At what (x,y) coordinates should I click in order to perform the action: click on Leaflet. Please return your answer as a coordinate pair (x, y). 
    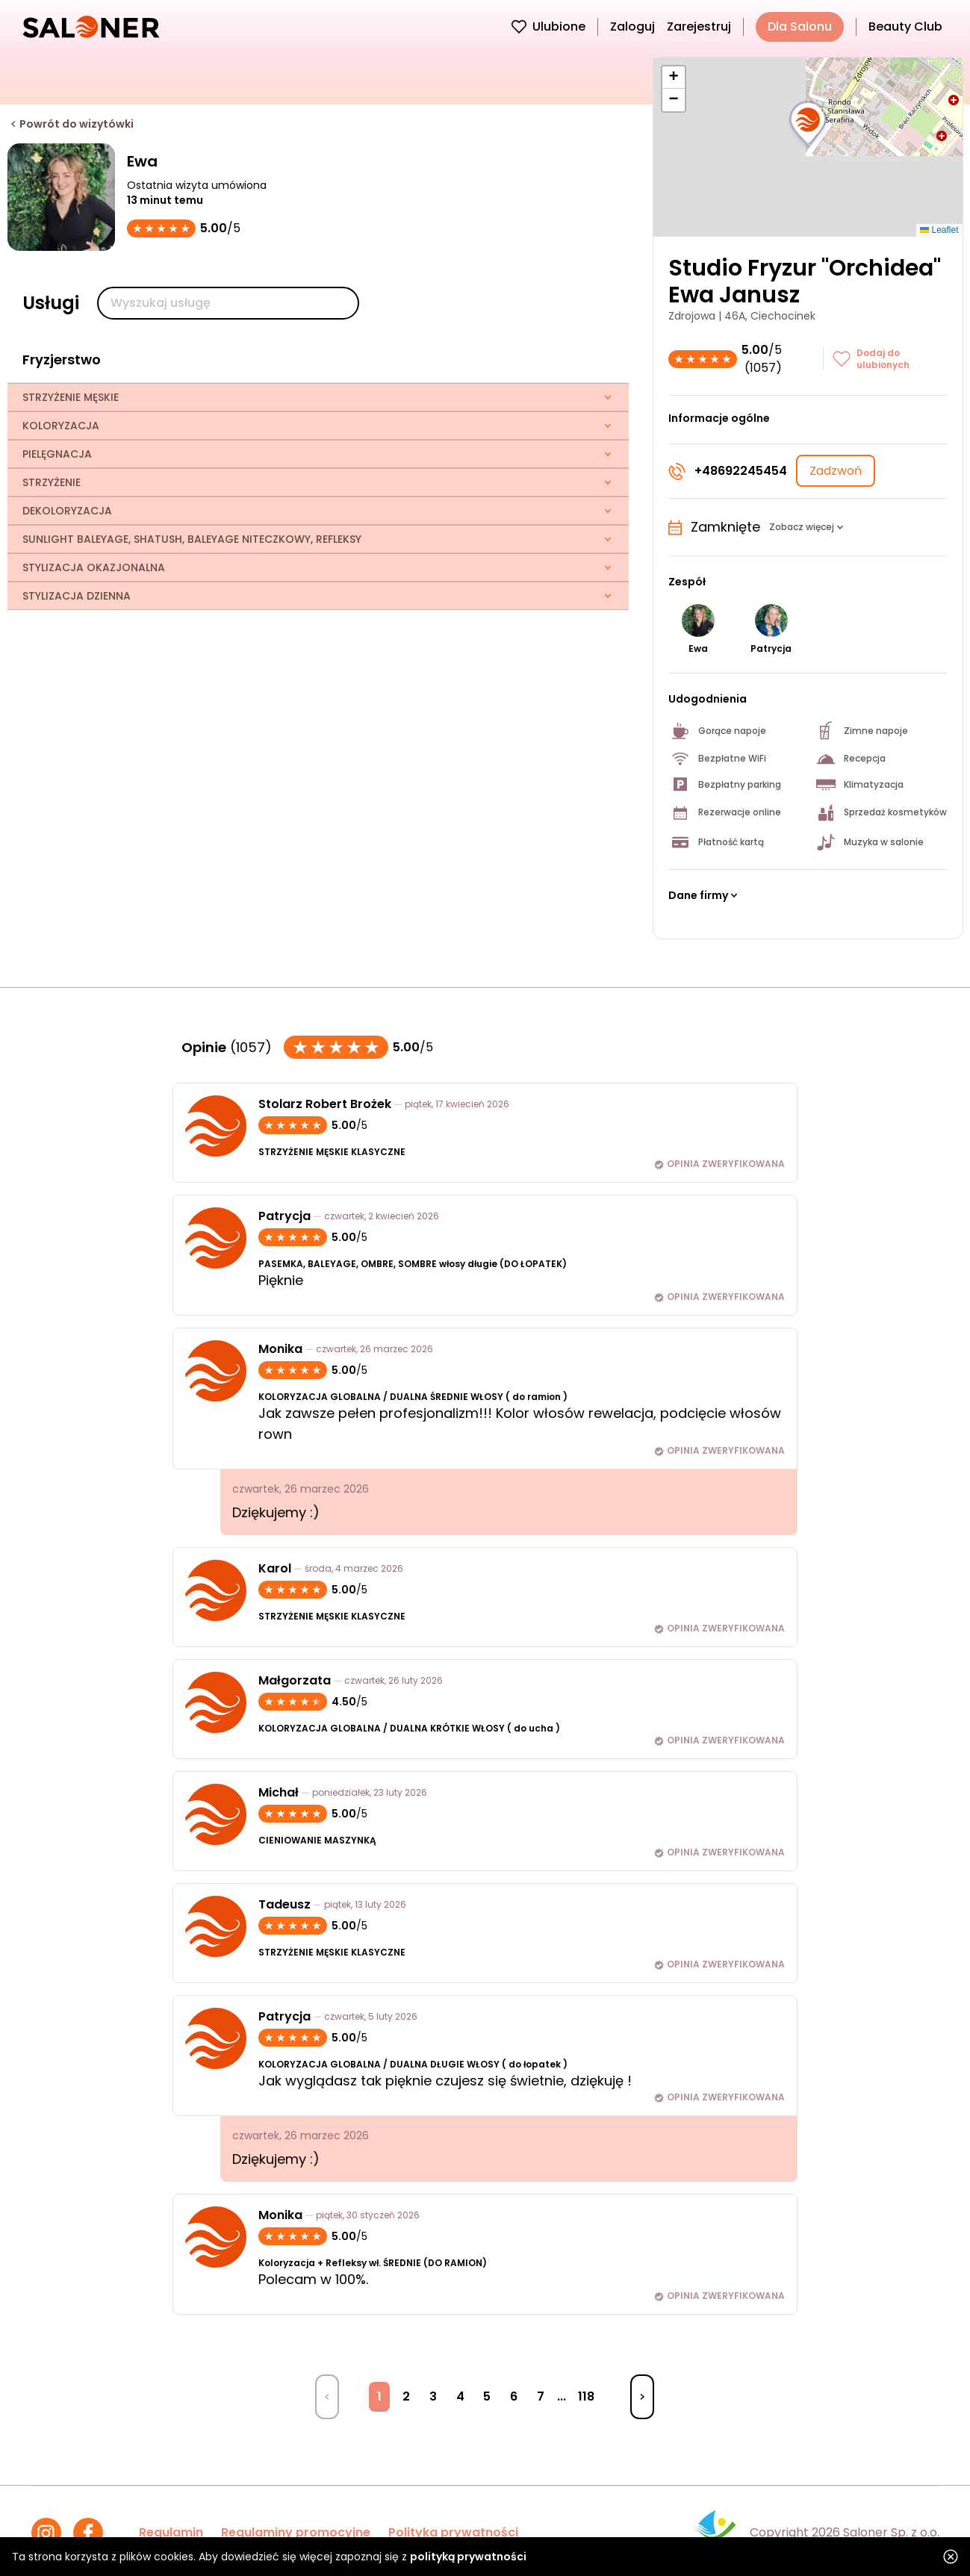
    Looking at the image, I should click on (939, 230).